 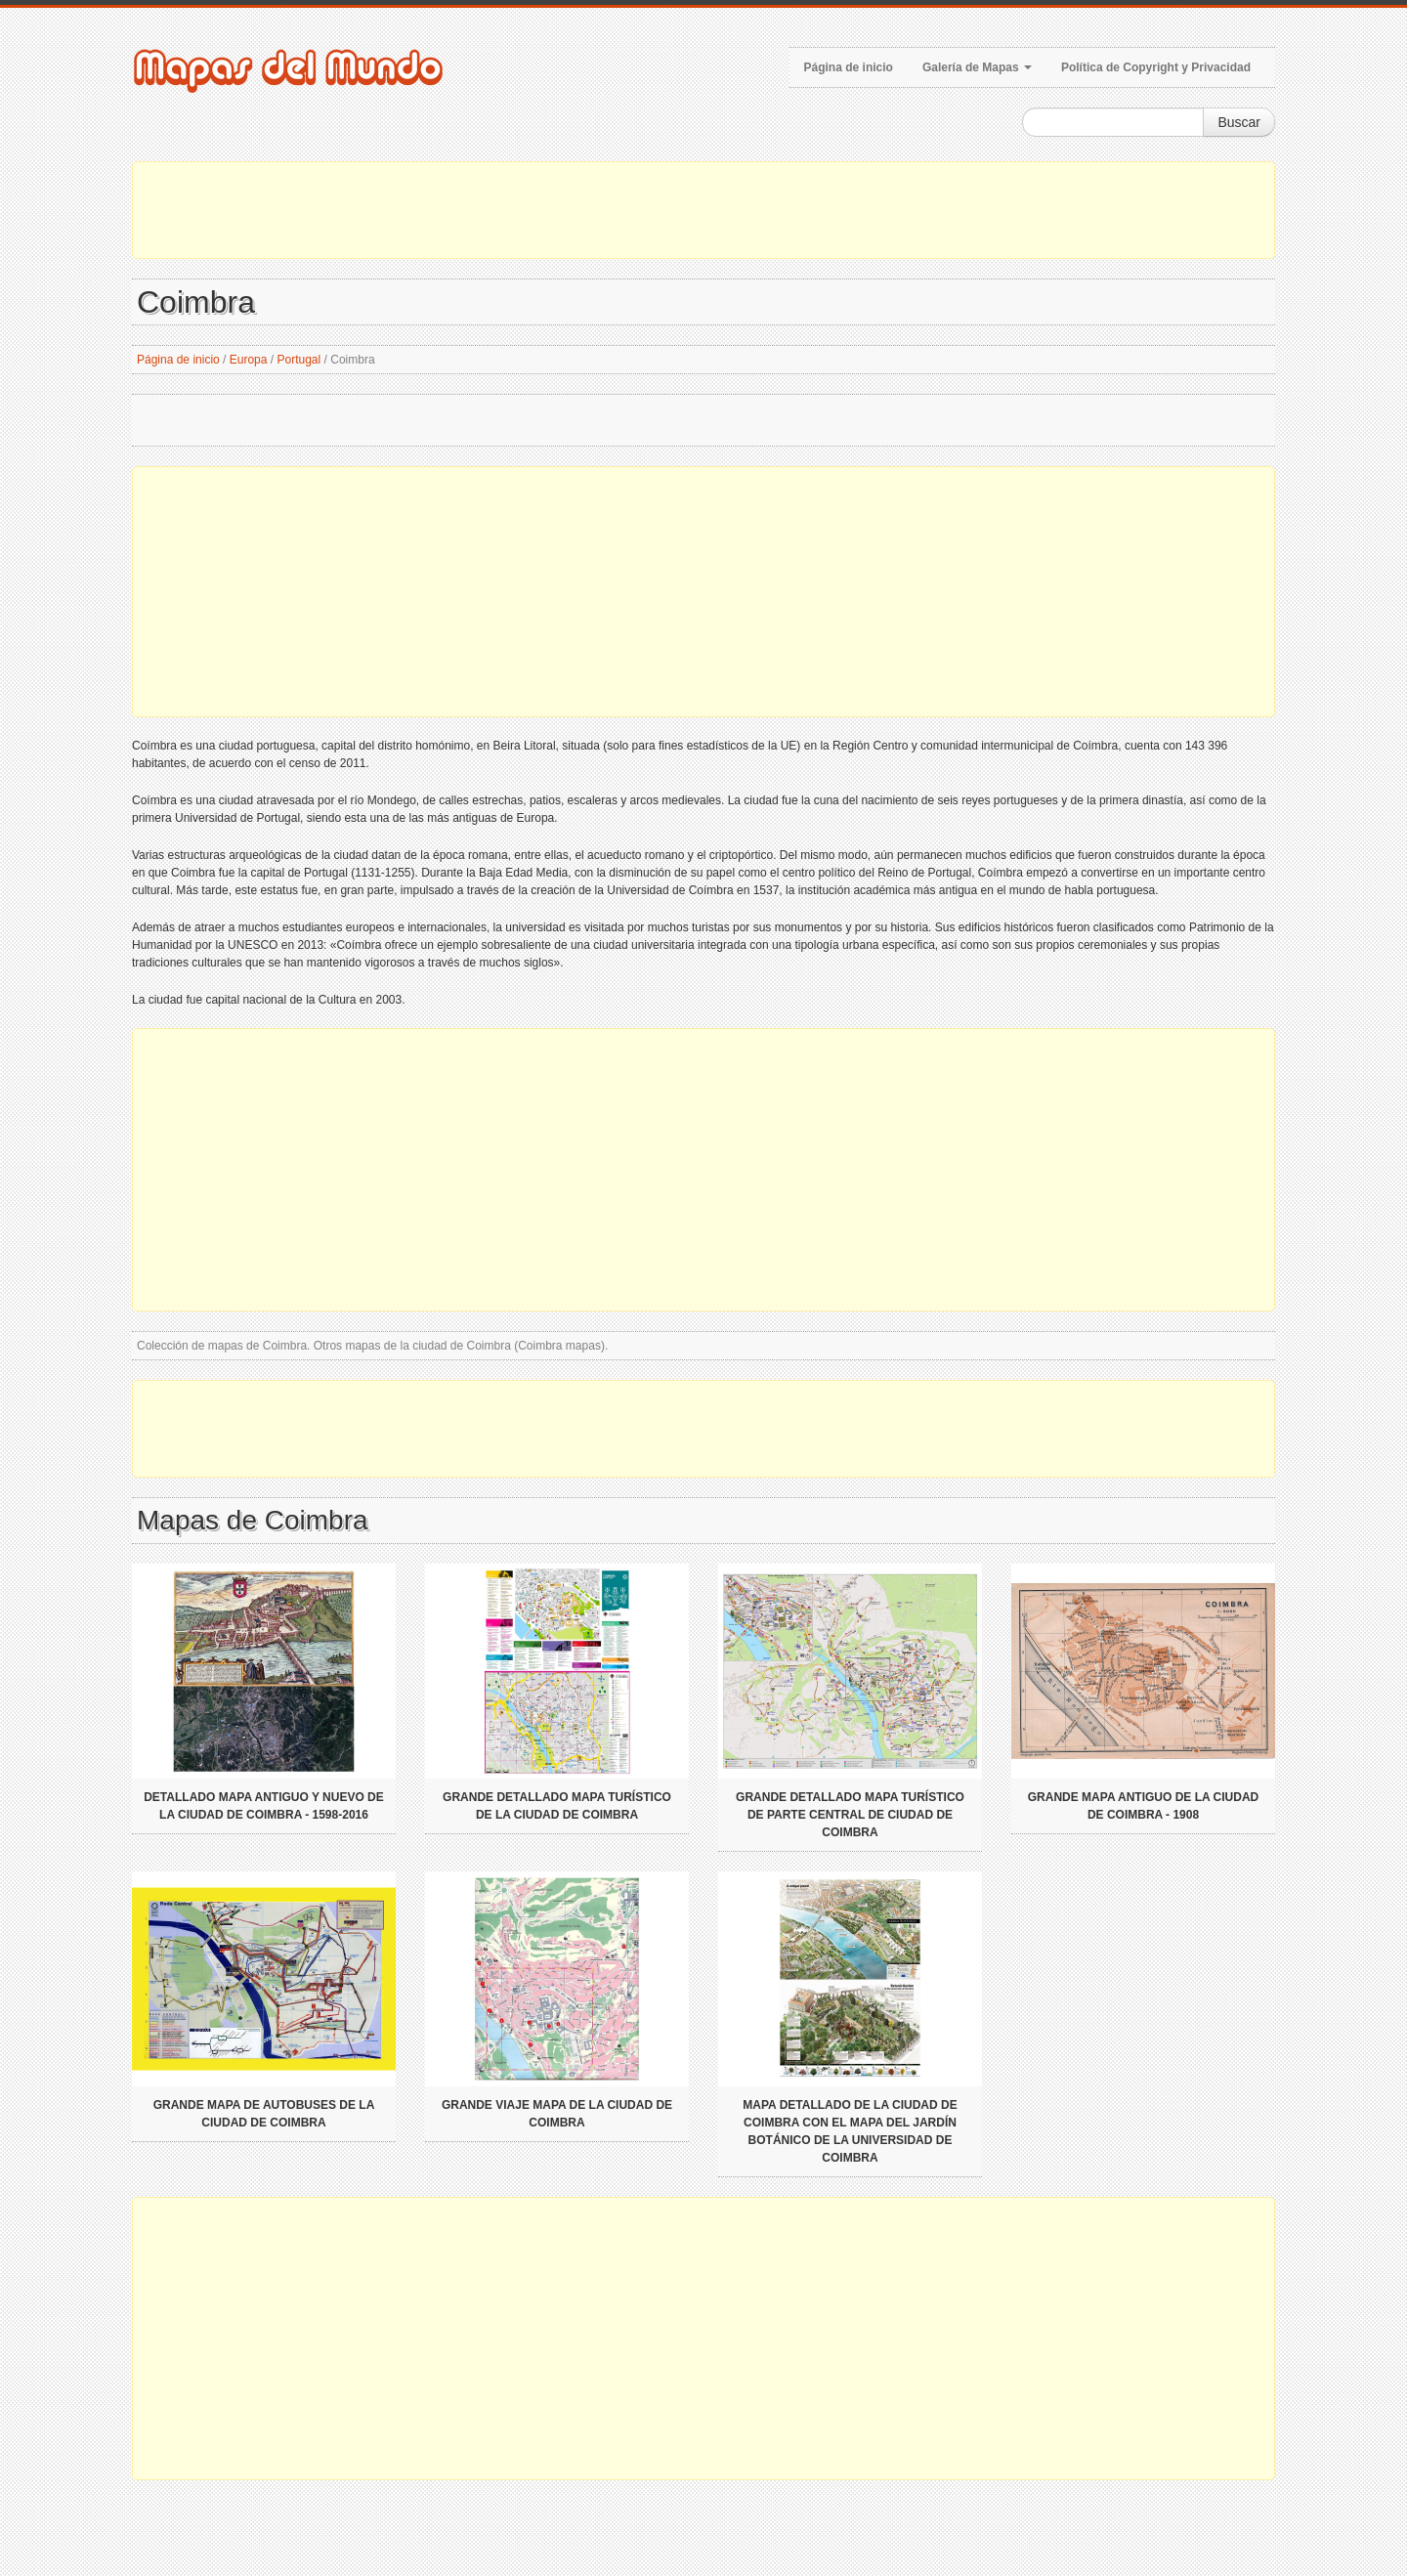 I want to click on Detallado mapa antiguo y nuevo de la ciudad de Coimbra - 1598-2016, so click(x=264, y=1806).